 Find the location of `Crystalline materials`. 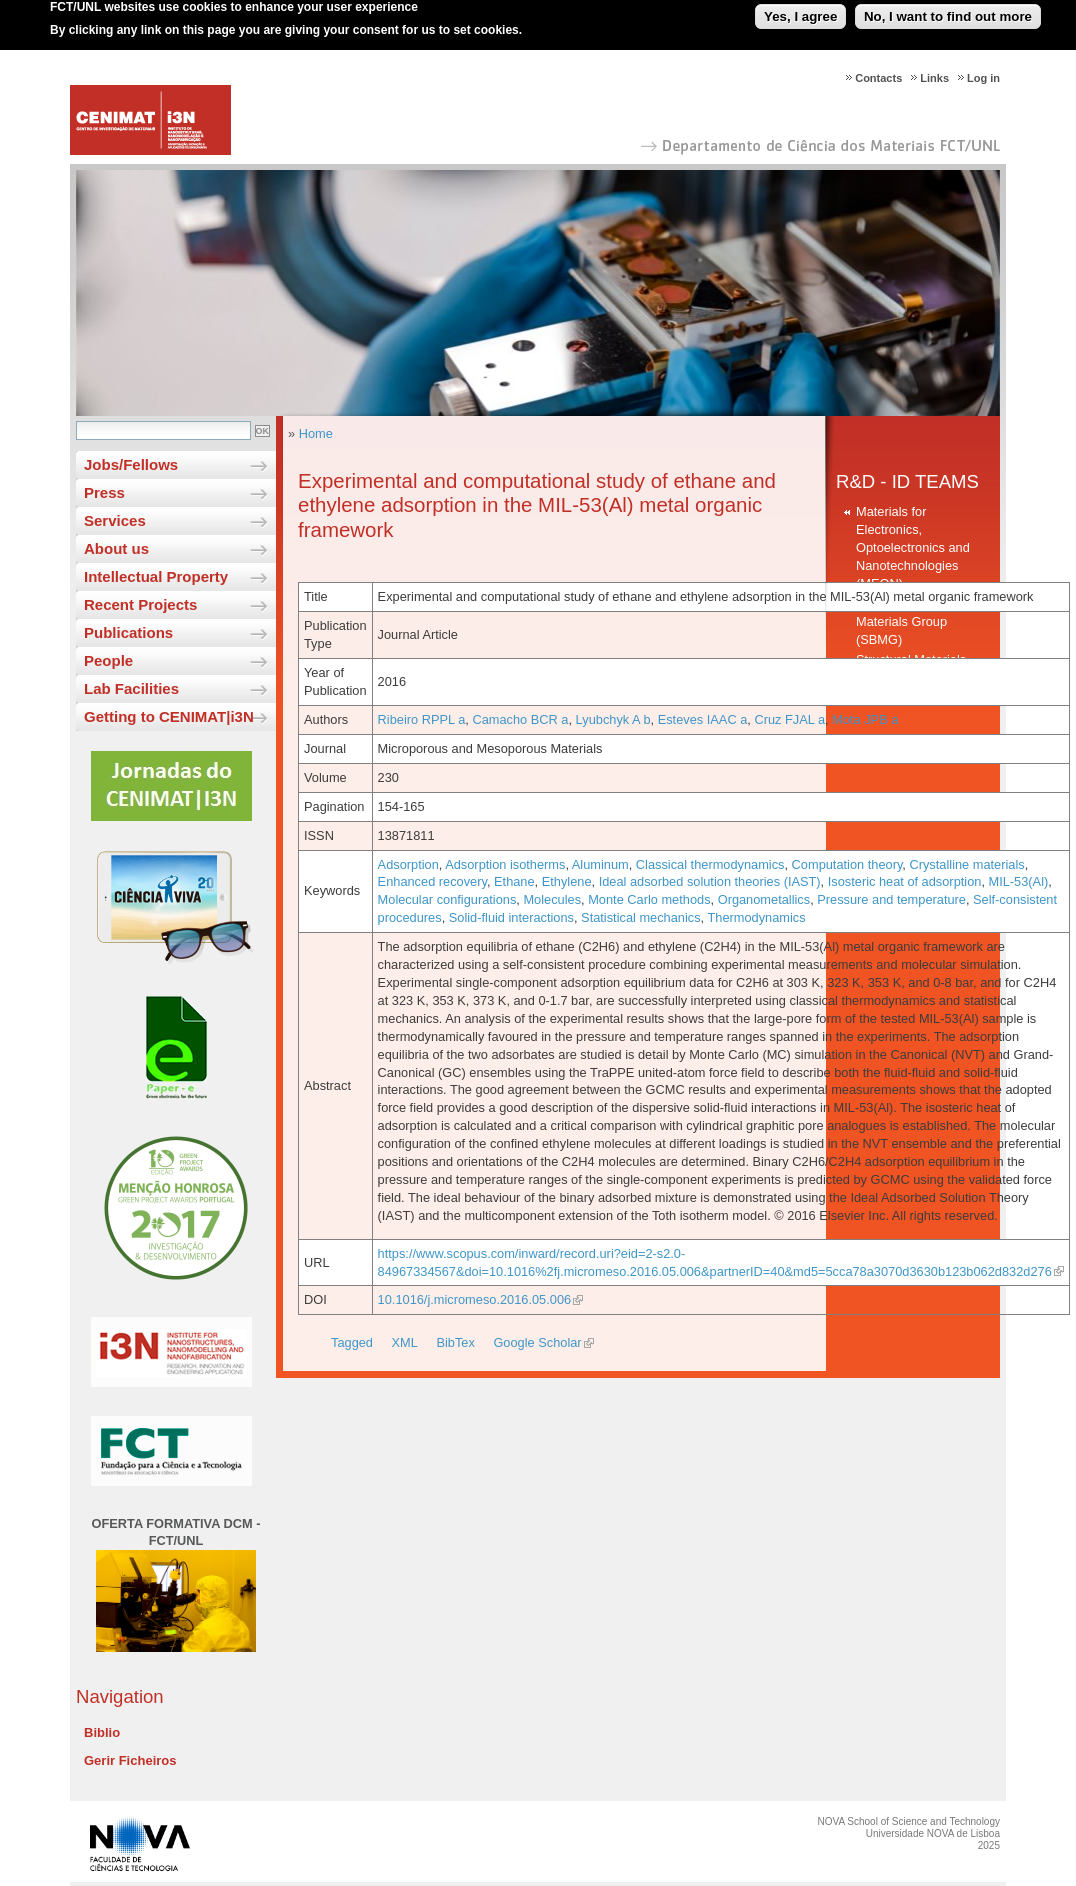

Crystalline materials is located at coordinates (966, 864).